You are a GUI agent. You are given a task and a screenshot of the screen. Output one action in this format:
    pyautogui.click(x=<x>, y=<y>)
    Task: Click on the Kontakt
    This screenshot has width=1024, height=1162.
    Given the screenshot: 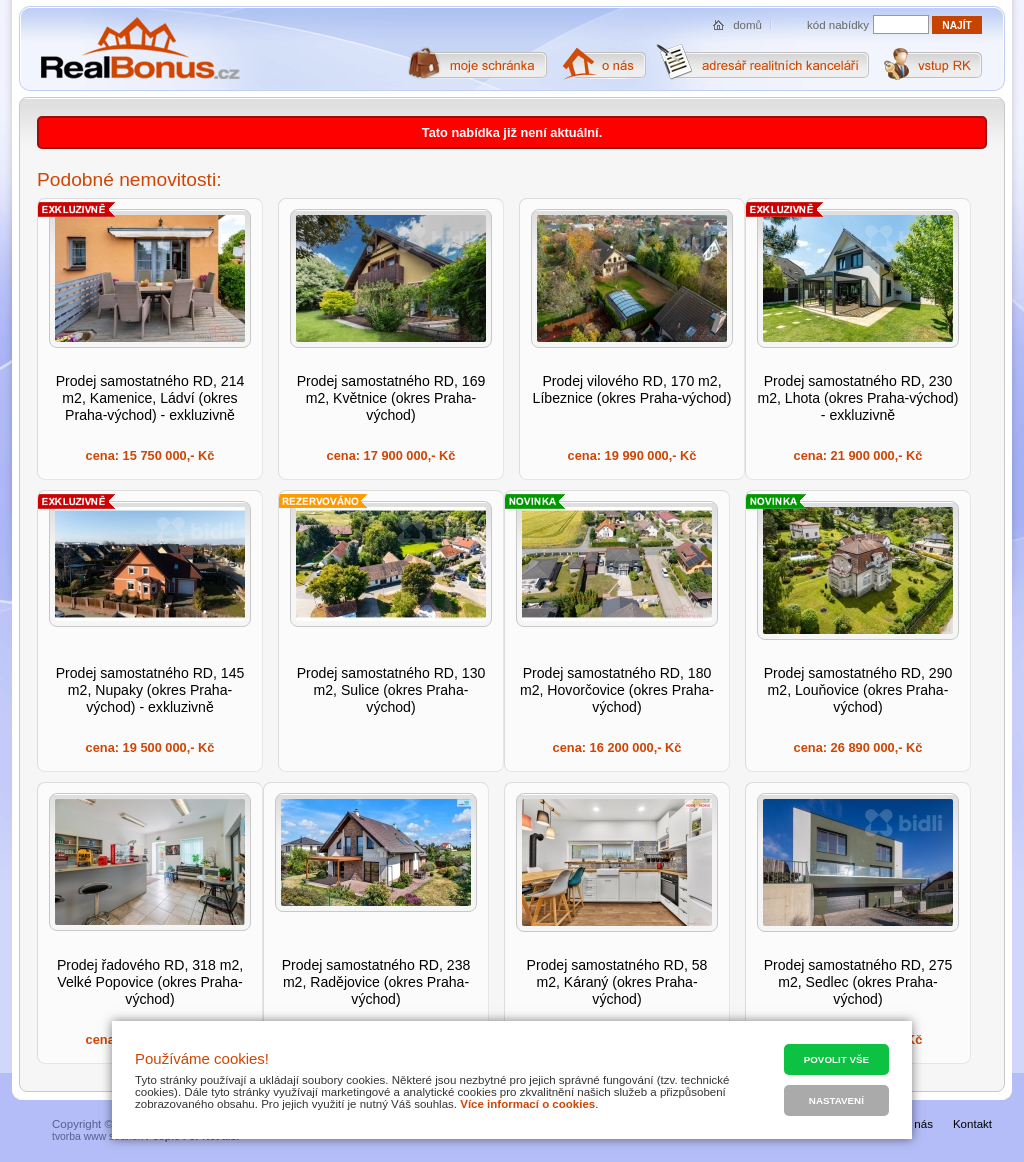 What is the action you would take?
    pyautogui.click(x=972, y=1124)
    